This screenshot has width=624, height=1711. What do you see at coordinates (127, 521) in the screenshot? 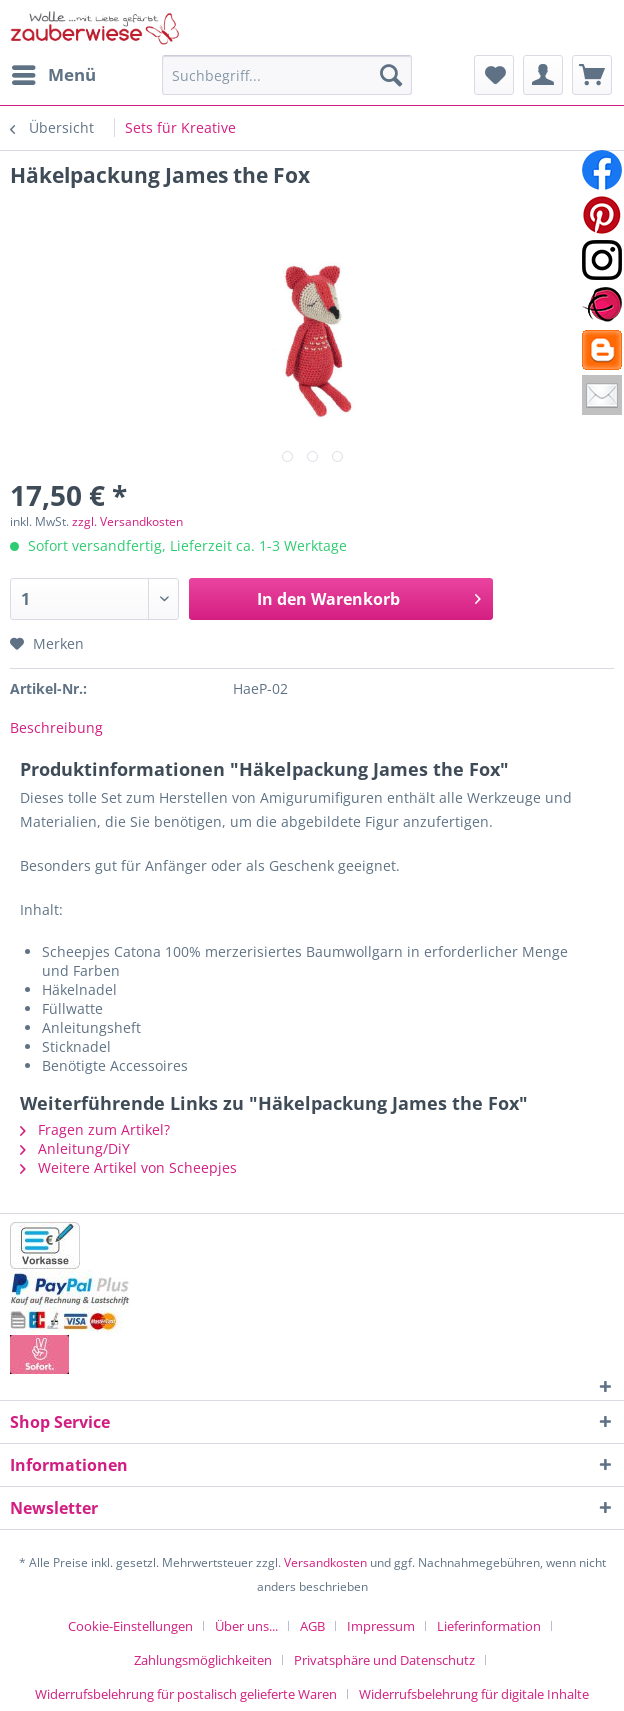
I see `zzgl. Versandkosten` at bounding box center [127, 521].